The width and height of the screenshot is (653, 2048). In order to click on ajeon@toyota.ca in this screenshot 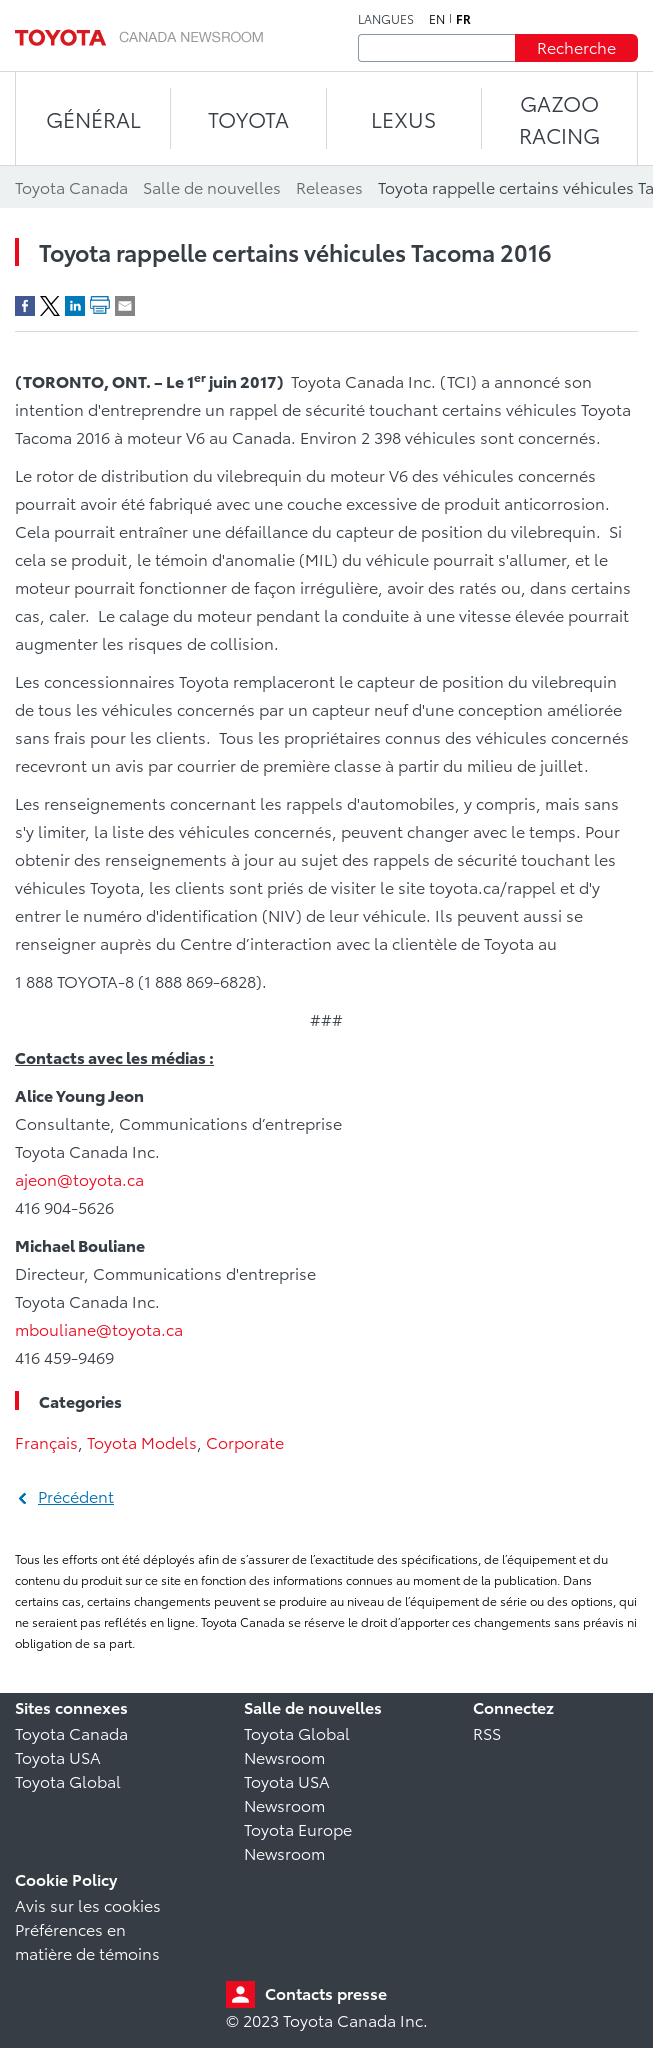, I will do `click(79, 1178)`.